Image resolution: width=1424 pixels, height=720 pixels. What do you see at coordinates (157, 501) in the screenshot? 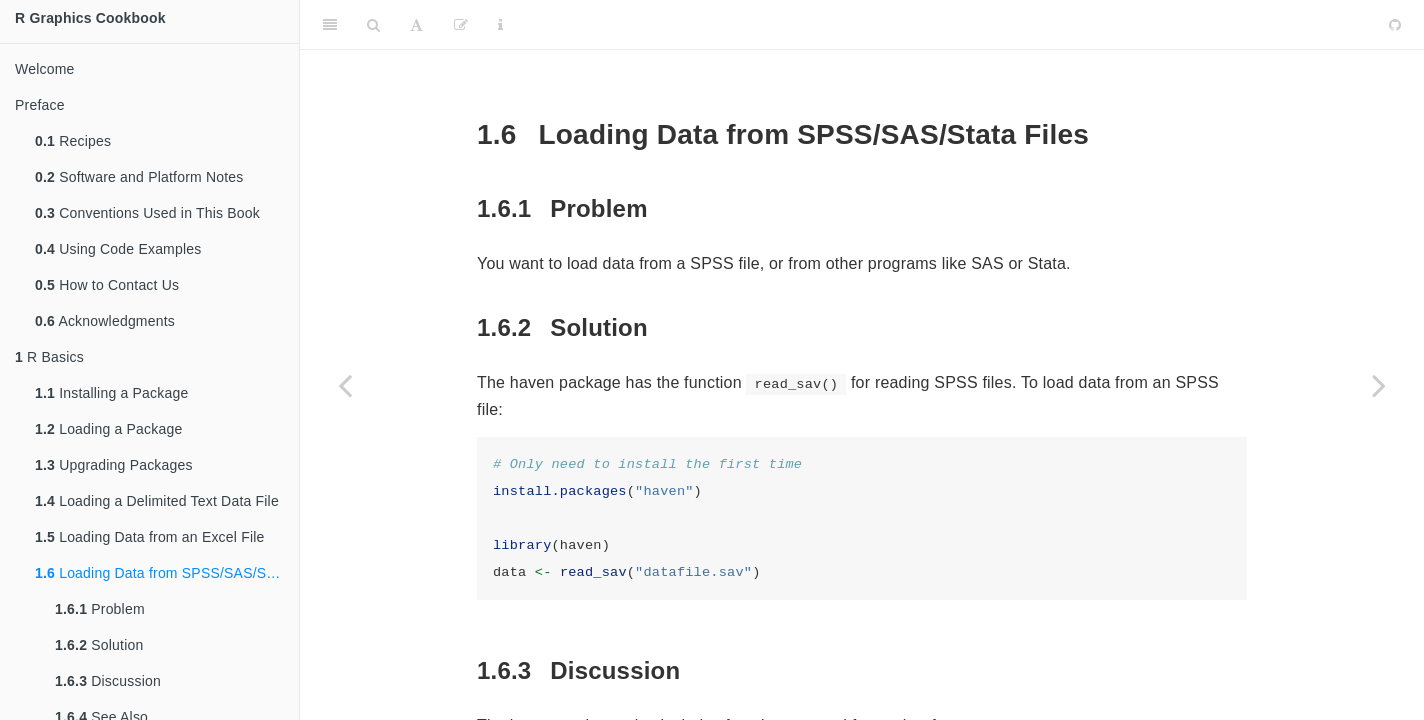
I see `Loading a Delimited Text Data File` at bounding box center [157, 501].